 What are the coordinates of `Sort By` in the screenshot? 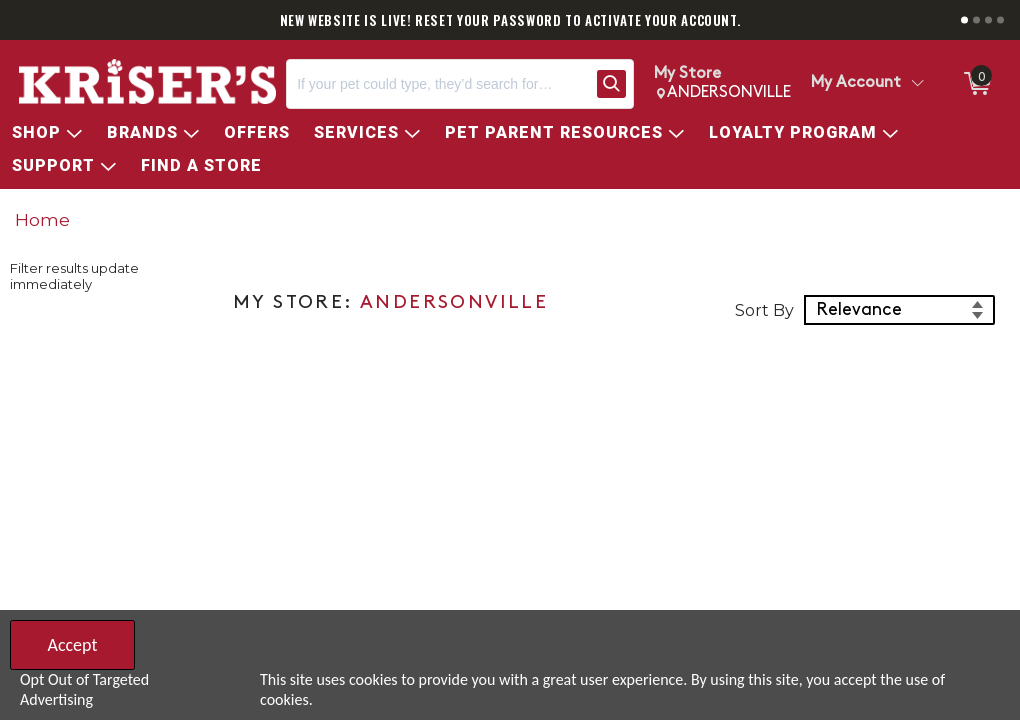 It's located at (764, 310).